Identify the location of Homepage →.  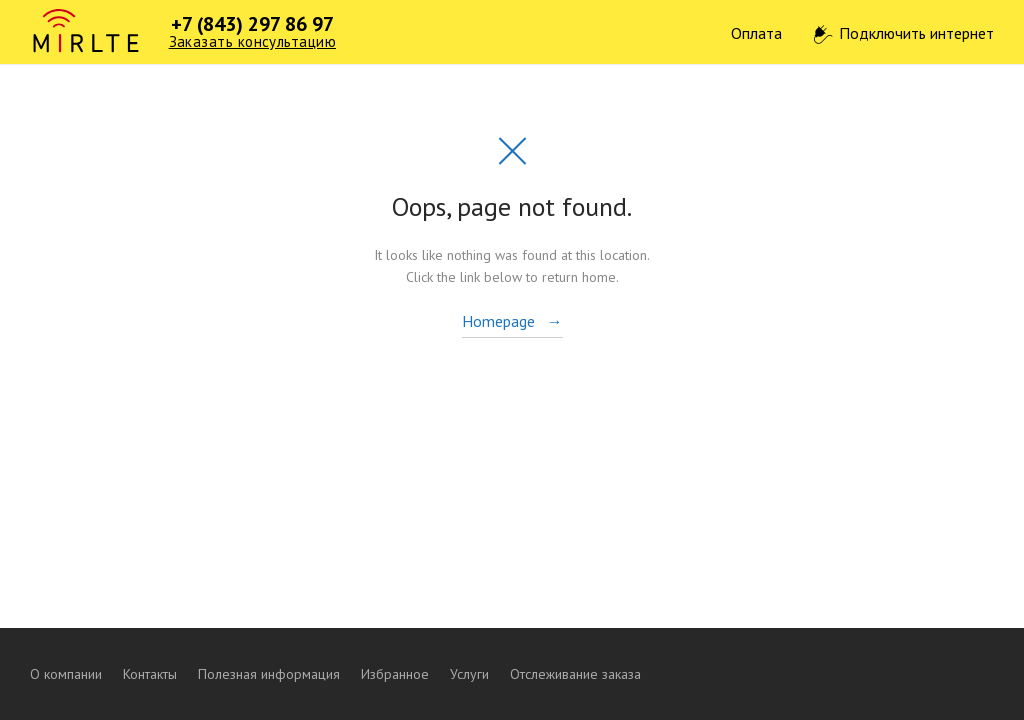
(512, 321).